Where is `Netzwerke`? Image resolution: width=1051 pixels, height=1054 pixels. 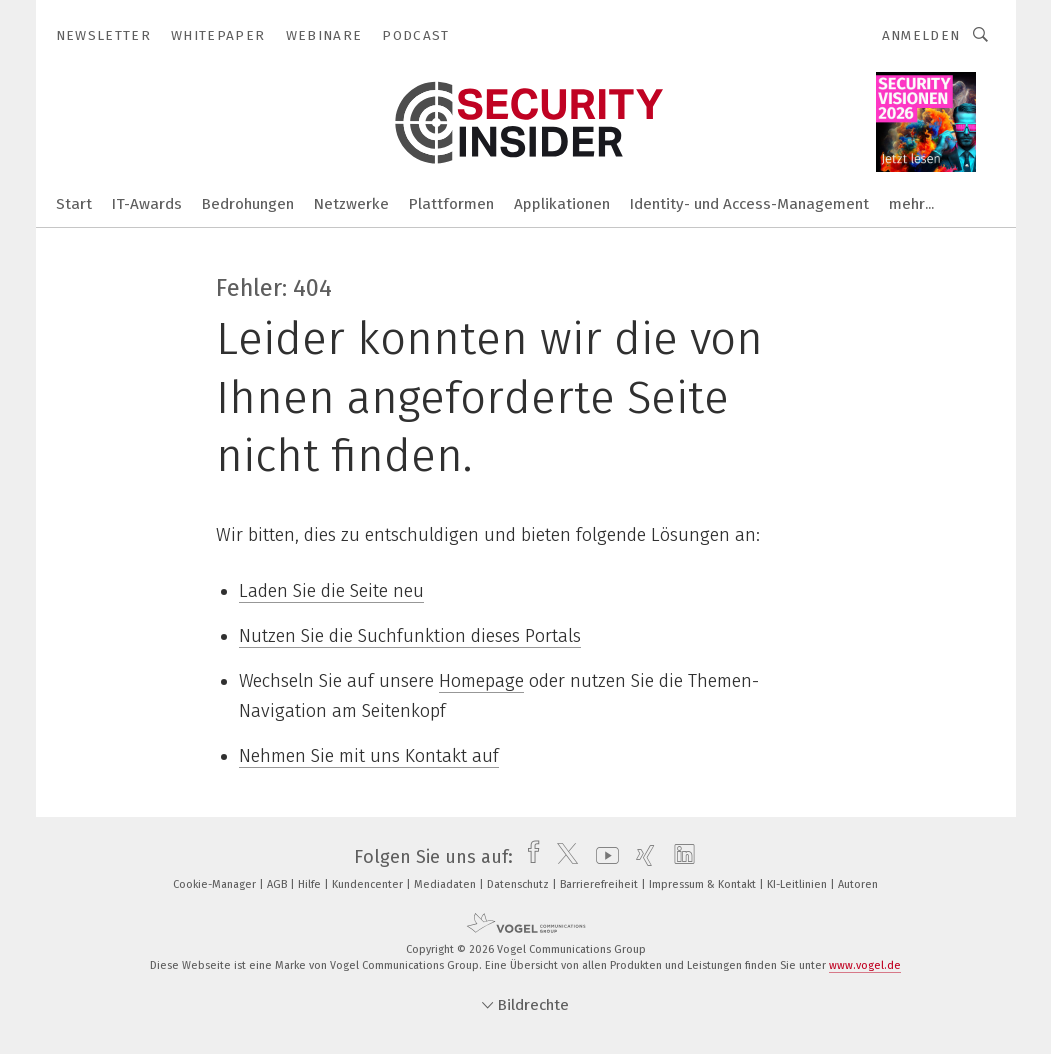
Netzwerke is located at coordinates (351, 204).